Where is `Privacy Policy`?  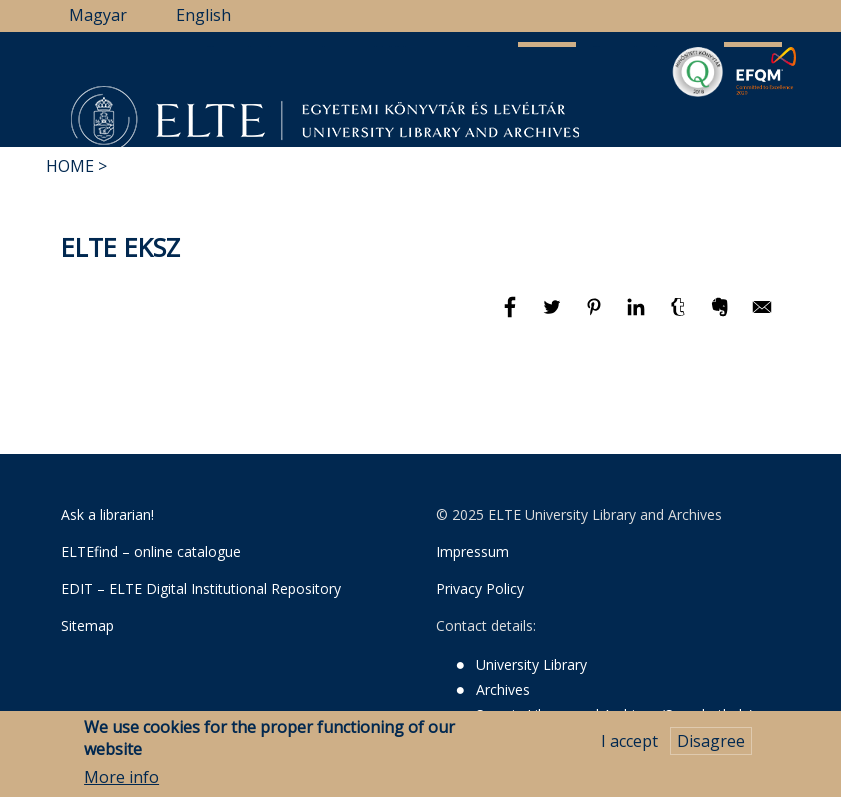 Privacy Policy is located at coordinates (480, 588).